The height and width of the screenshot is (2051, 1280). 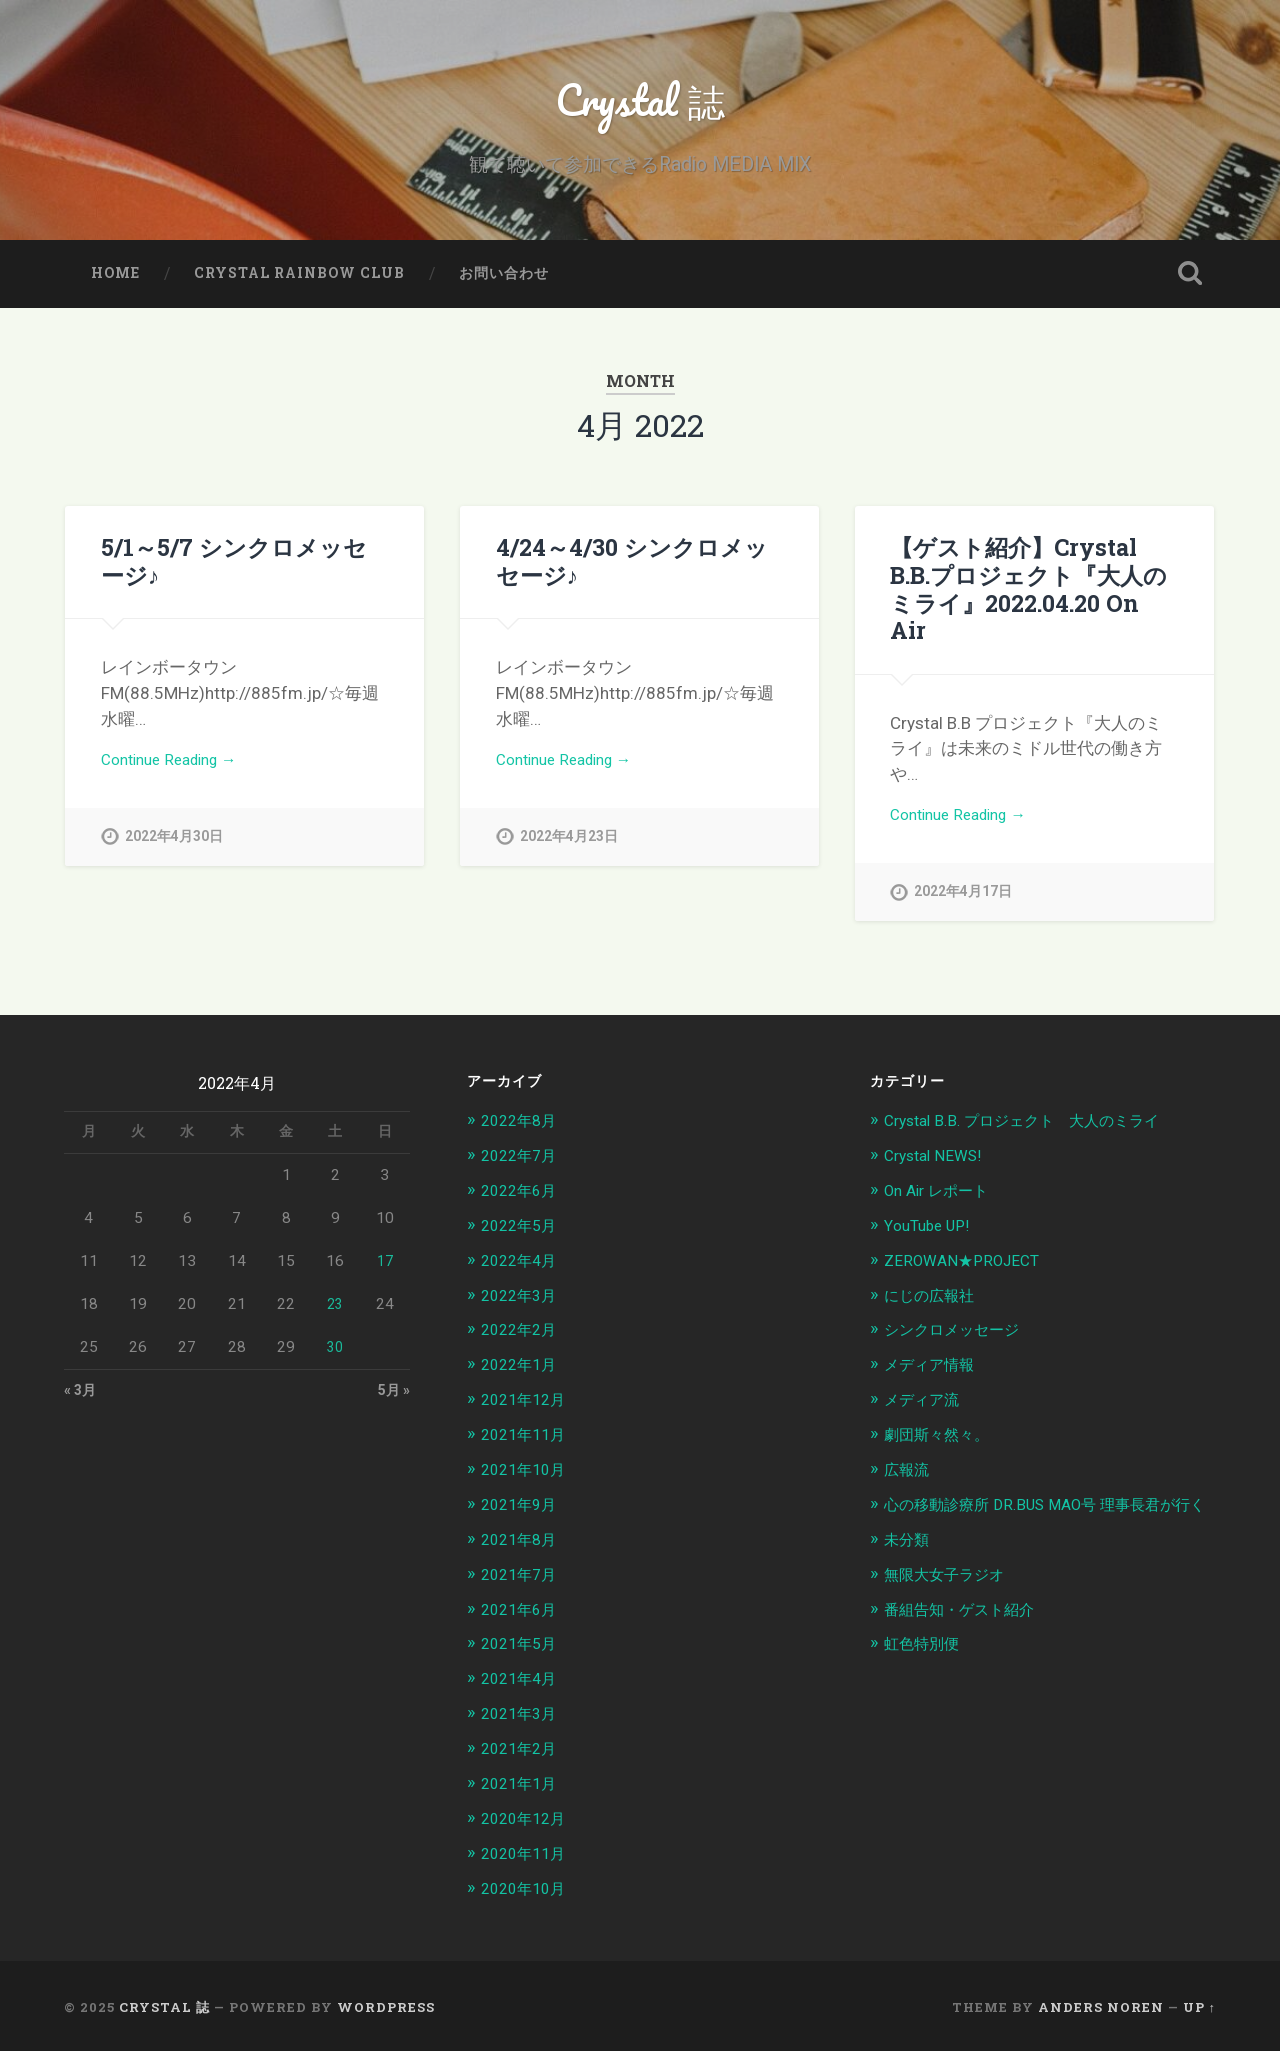 I want to click on ZEROWAN★PROJECT, so click(x=968, y=1270).